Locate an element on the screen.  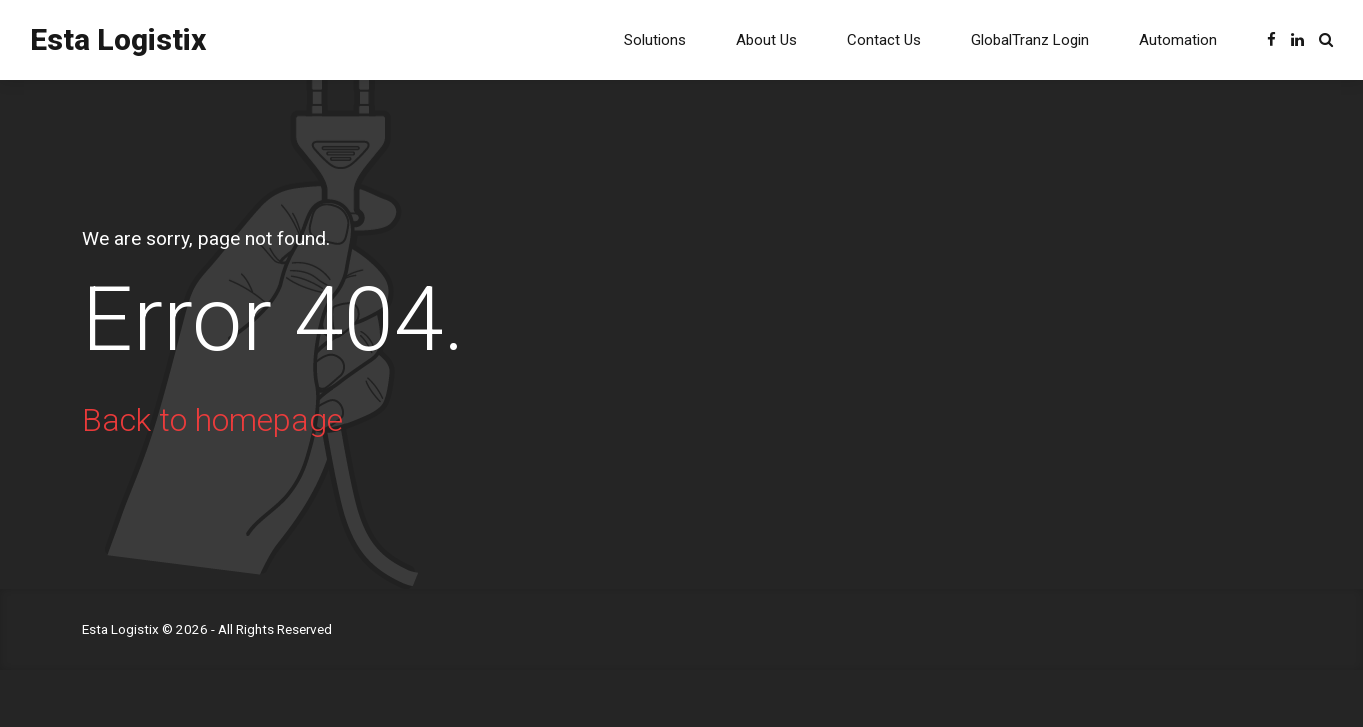
About Us is located at coordinates (766, 40).